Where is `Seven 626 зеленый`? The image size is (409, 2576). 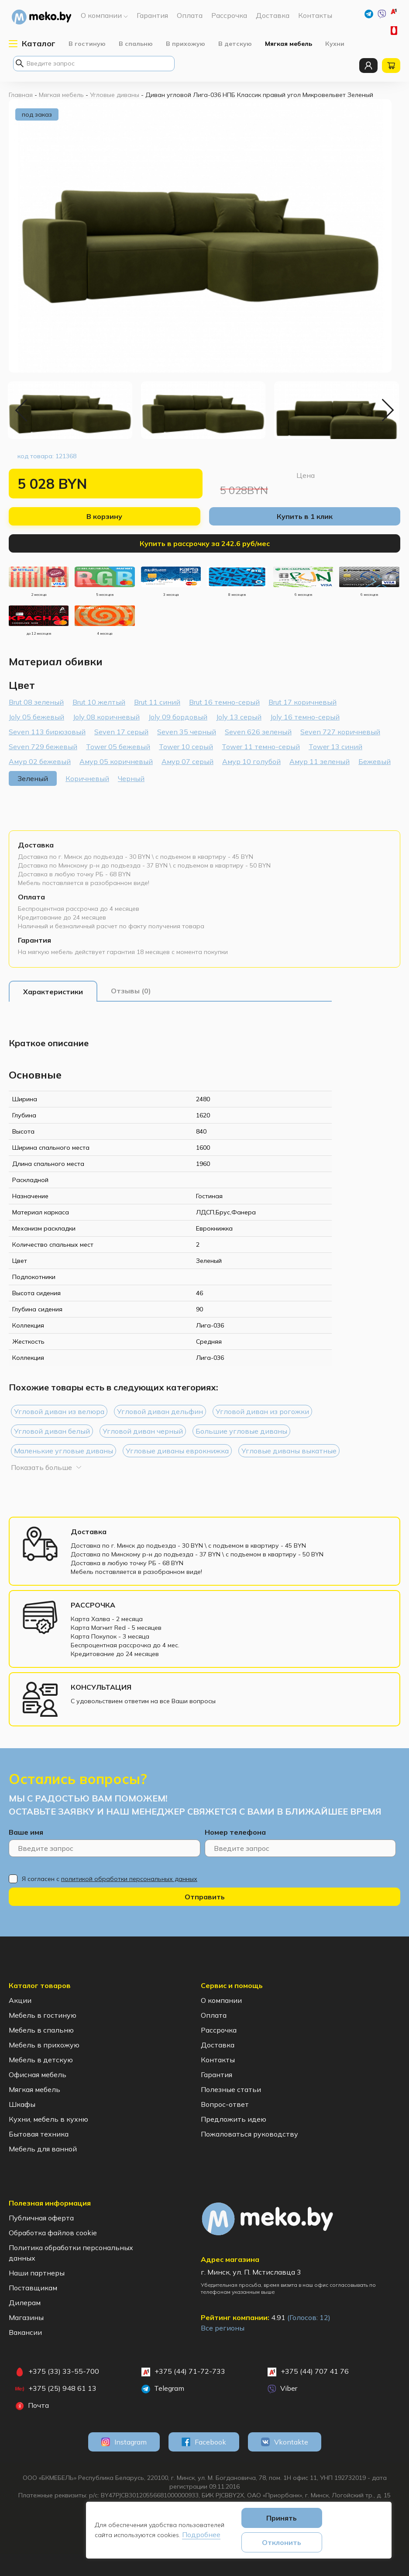
Seven 626 зеленый is located at coordinates (258, 731).